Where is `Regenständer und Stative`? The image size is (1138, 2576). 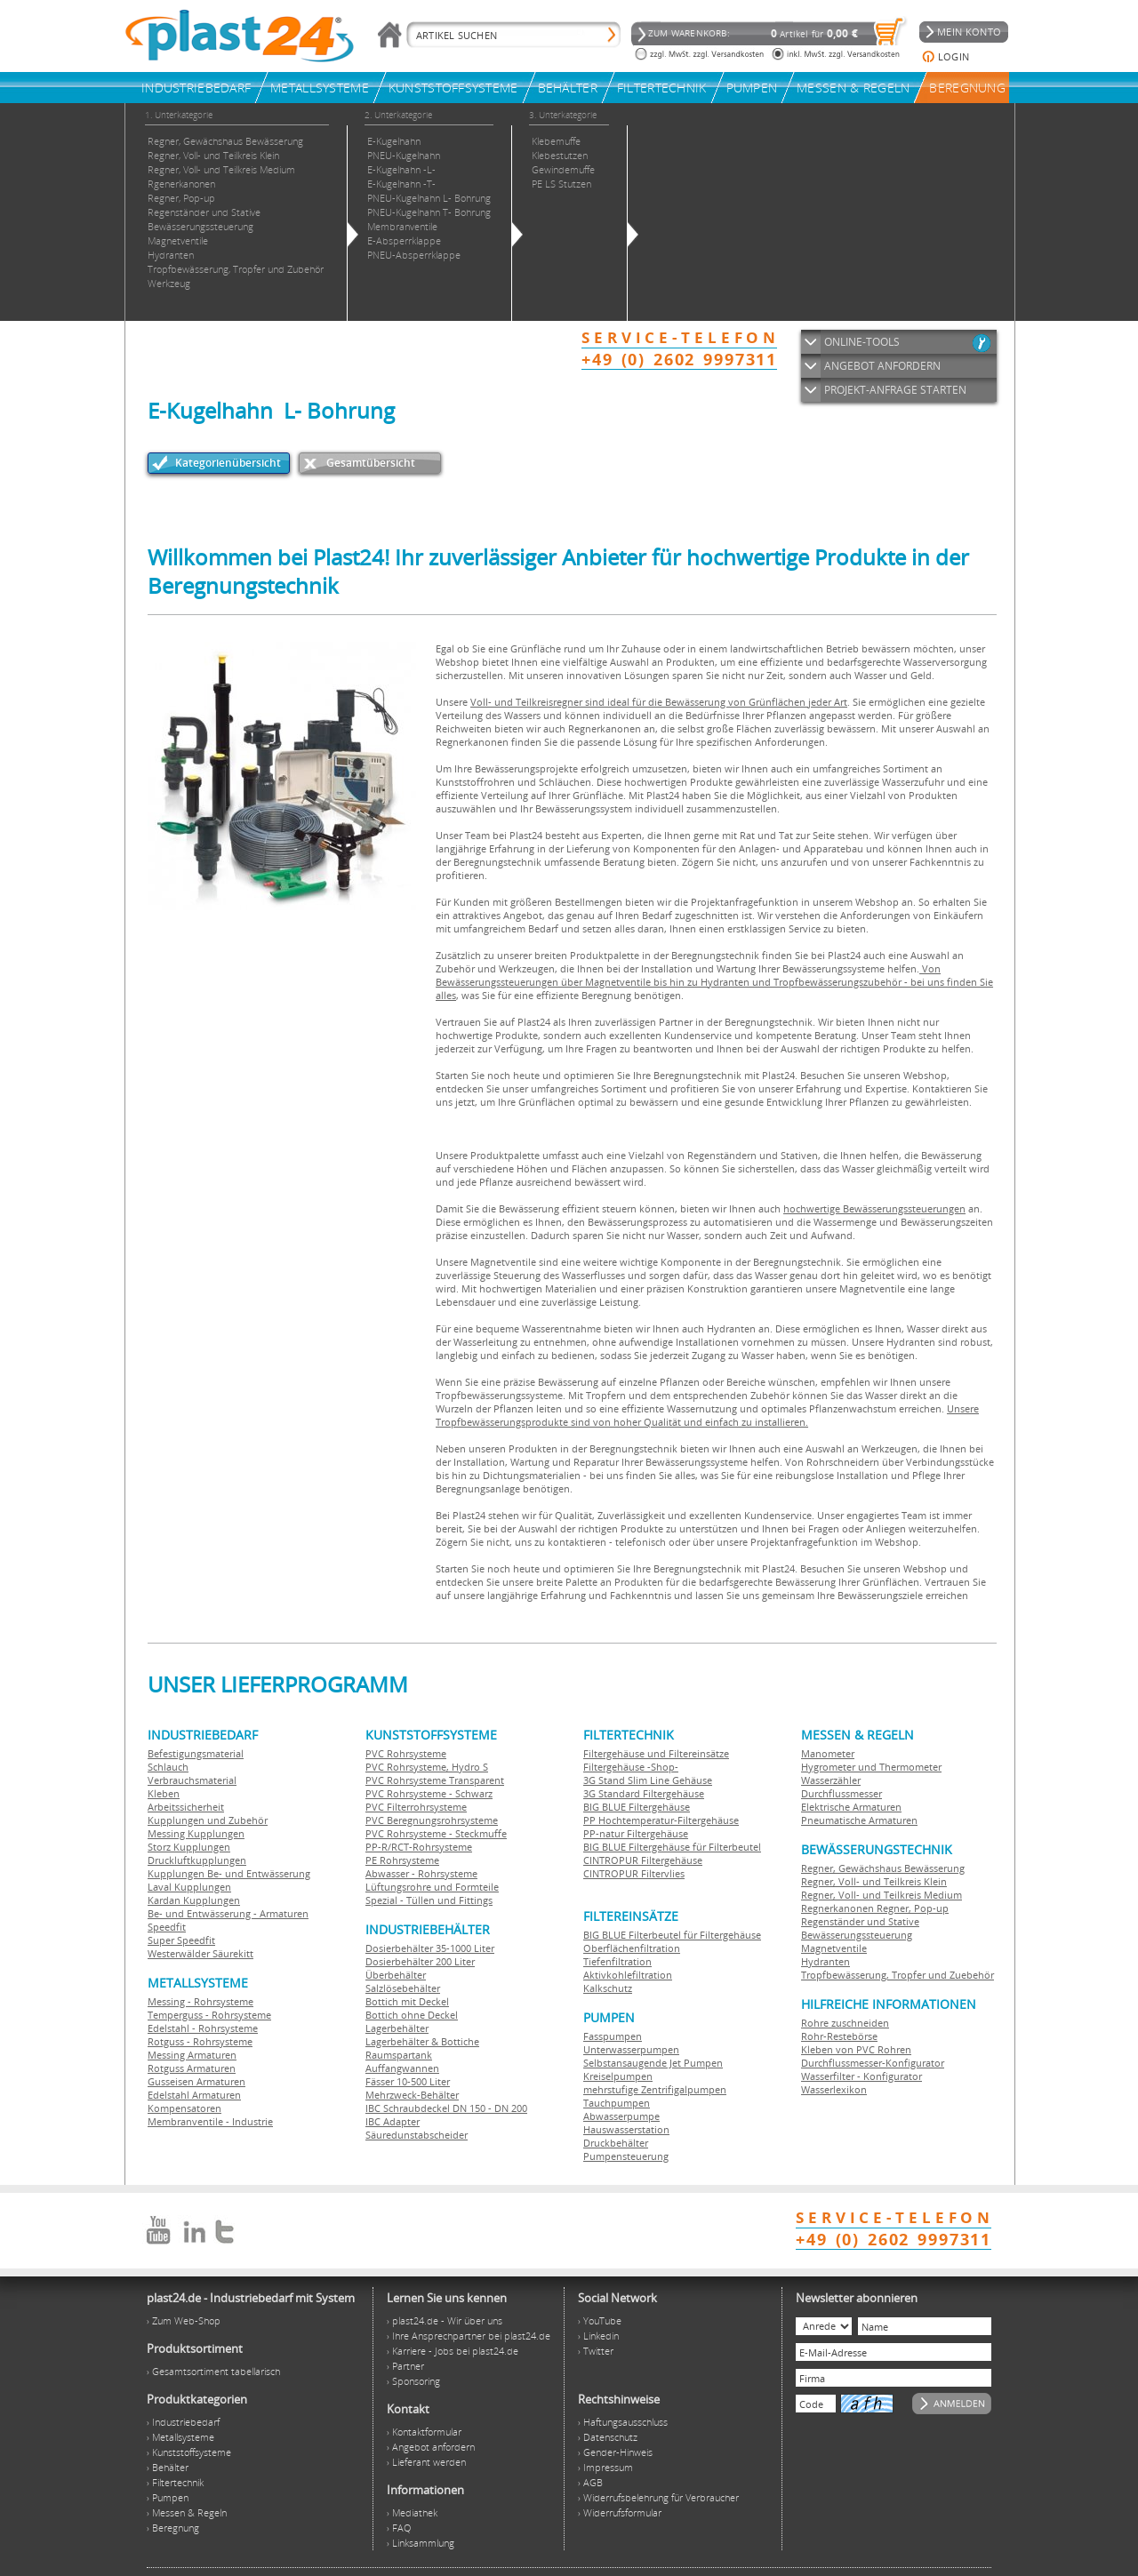
Regenständer und Stative is located at coordinates (860, 1921).